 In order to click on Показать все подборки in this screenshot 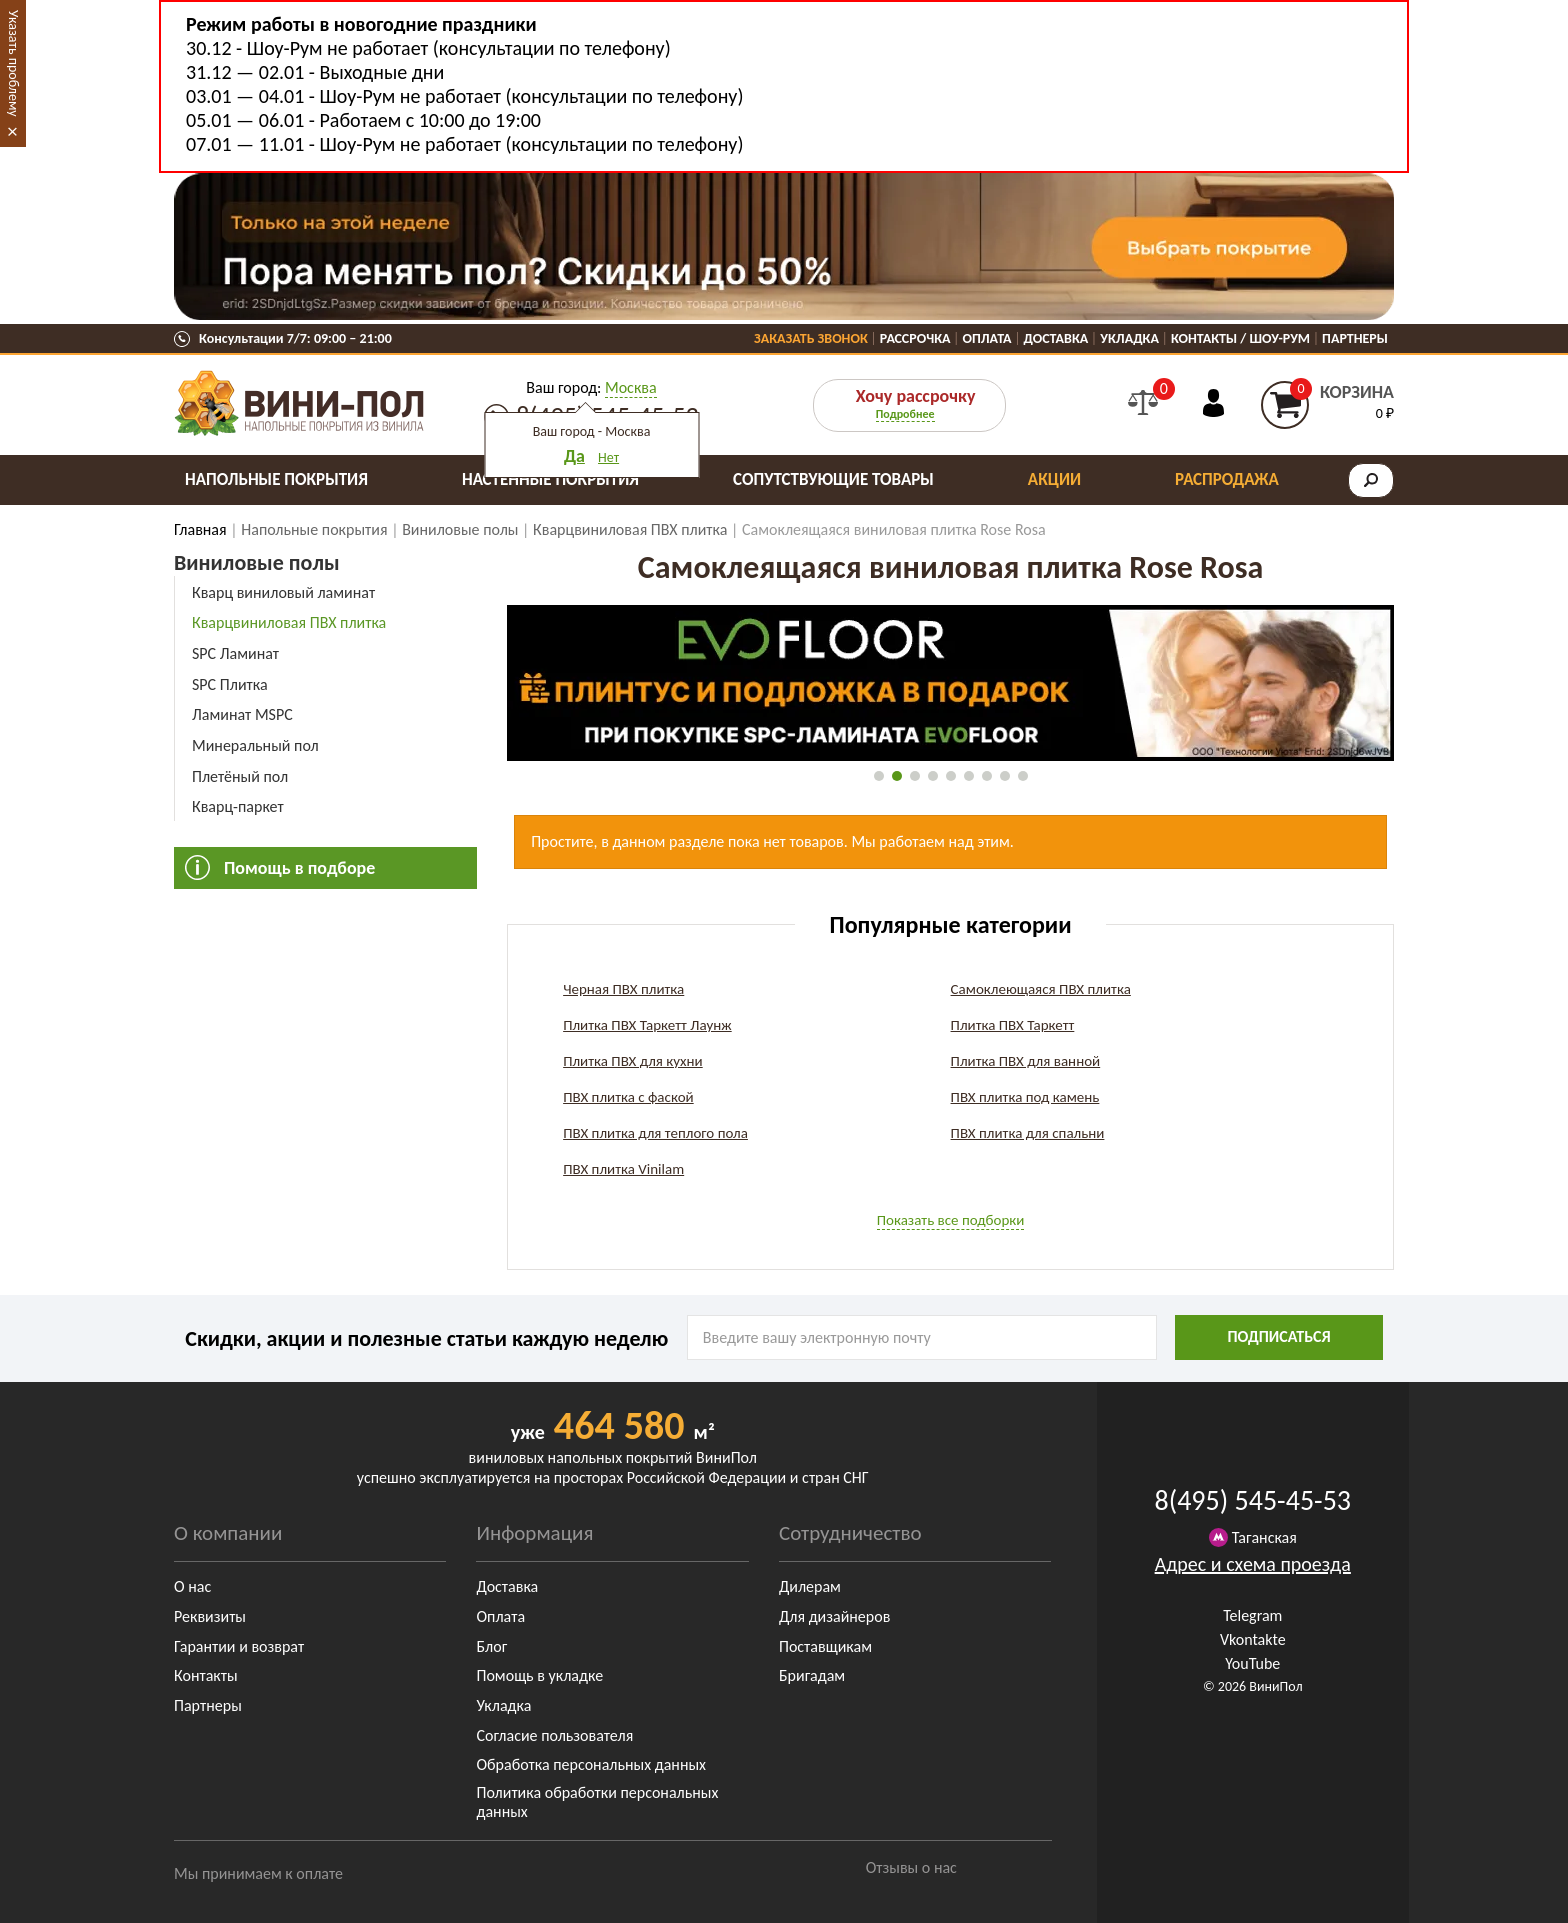, I will do `click(951, 1220)`.